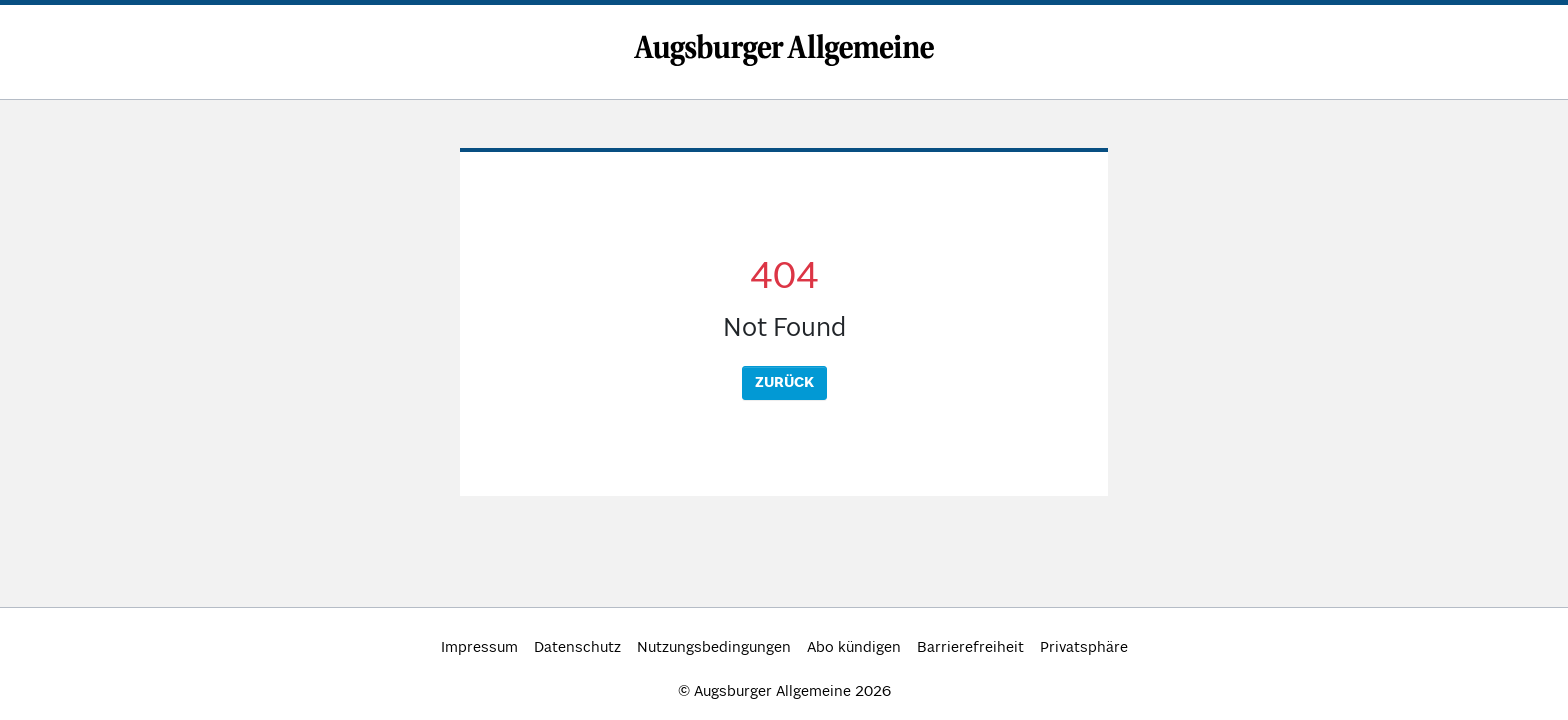 This screenshot has height=720, width=1568. Describe the element at coordinates (1084, 648) in the screenshot. I see `Privatsphäre` at that location.